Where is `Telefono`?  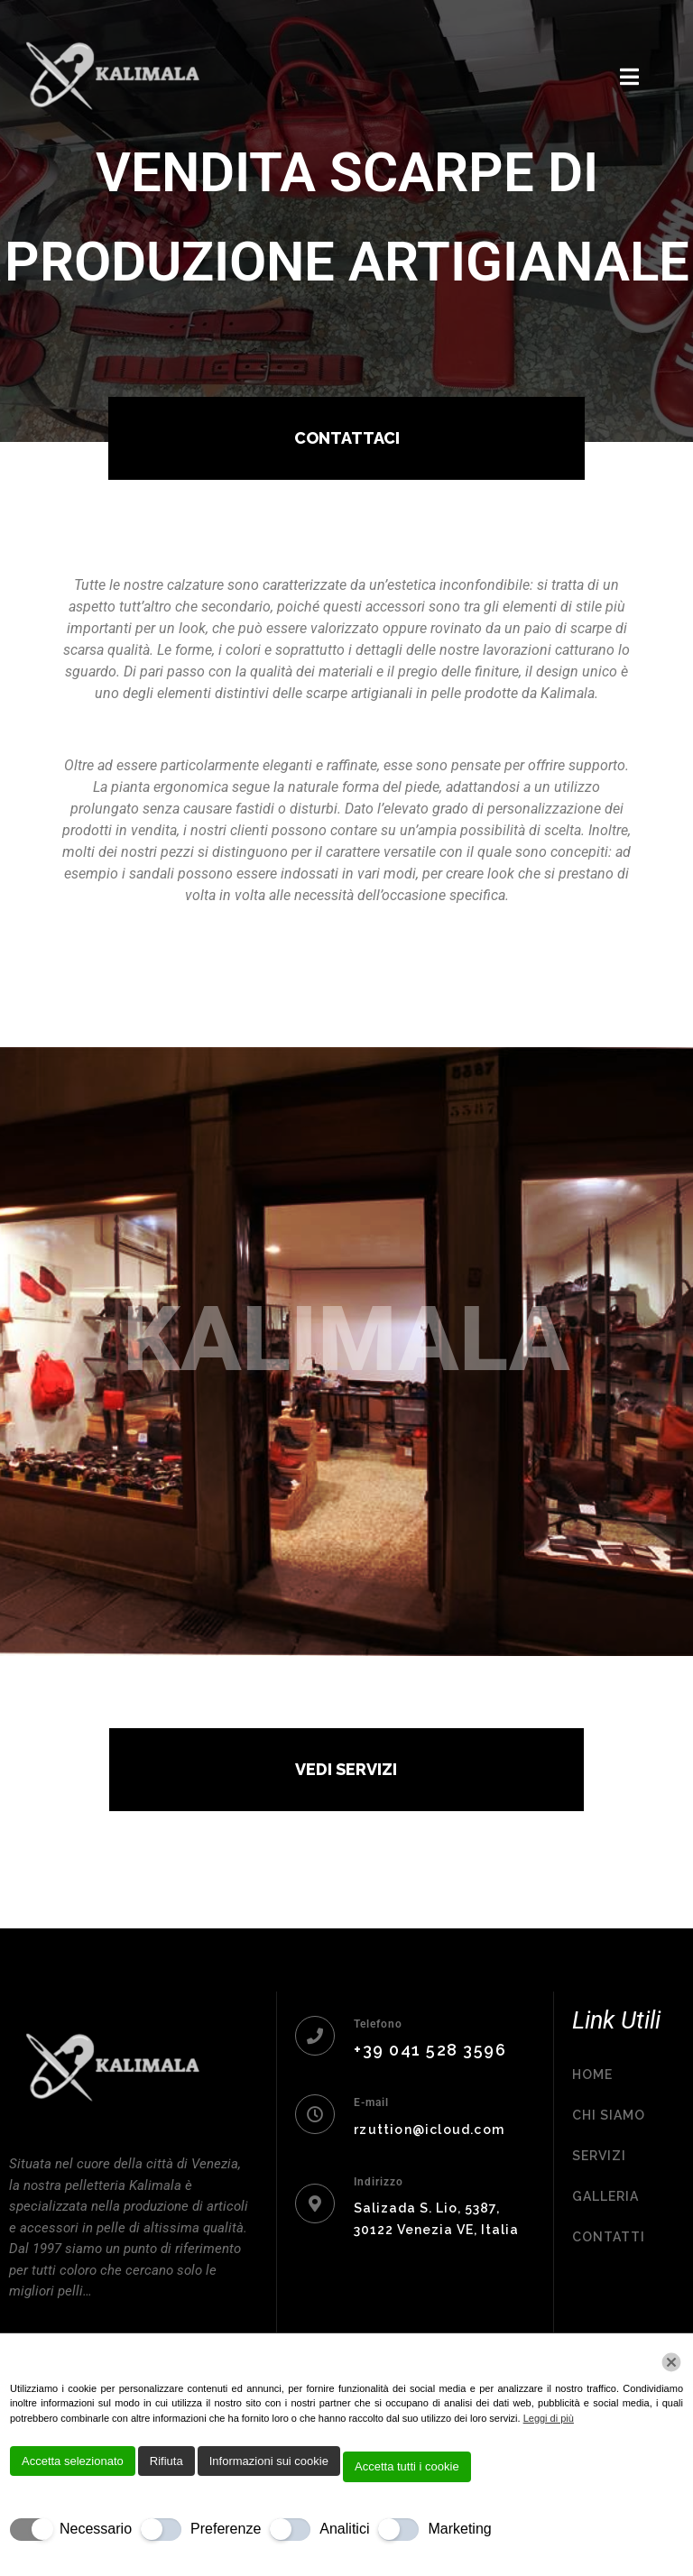
Telefono is located at coordinates (378, 2024).